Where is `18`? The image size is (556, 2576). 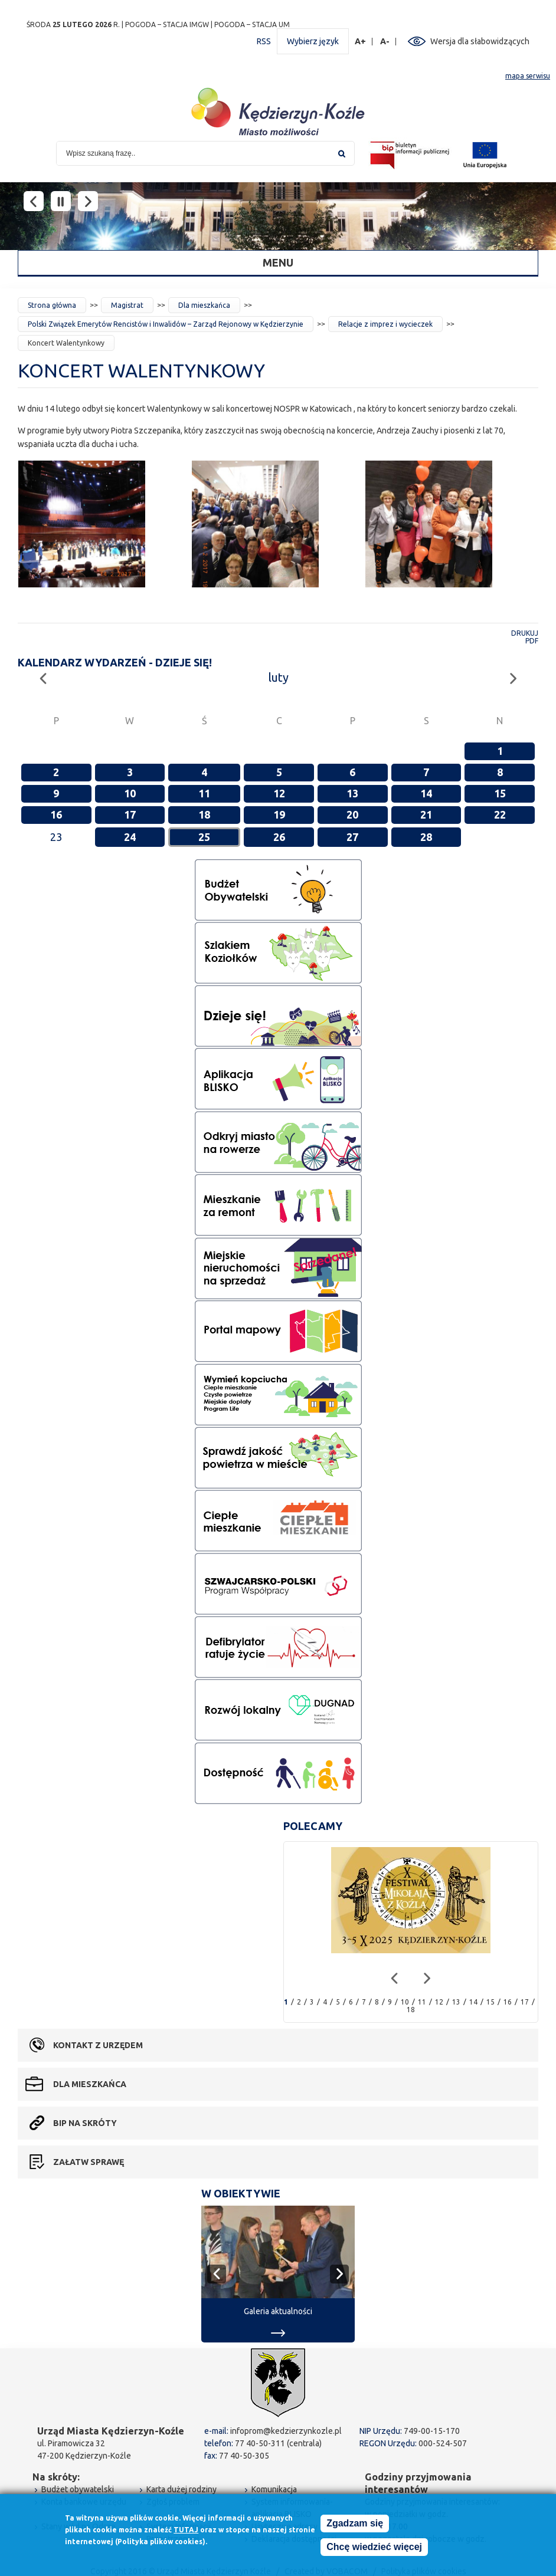 18 is located at coordinates (204, 814).